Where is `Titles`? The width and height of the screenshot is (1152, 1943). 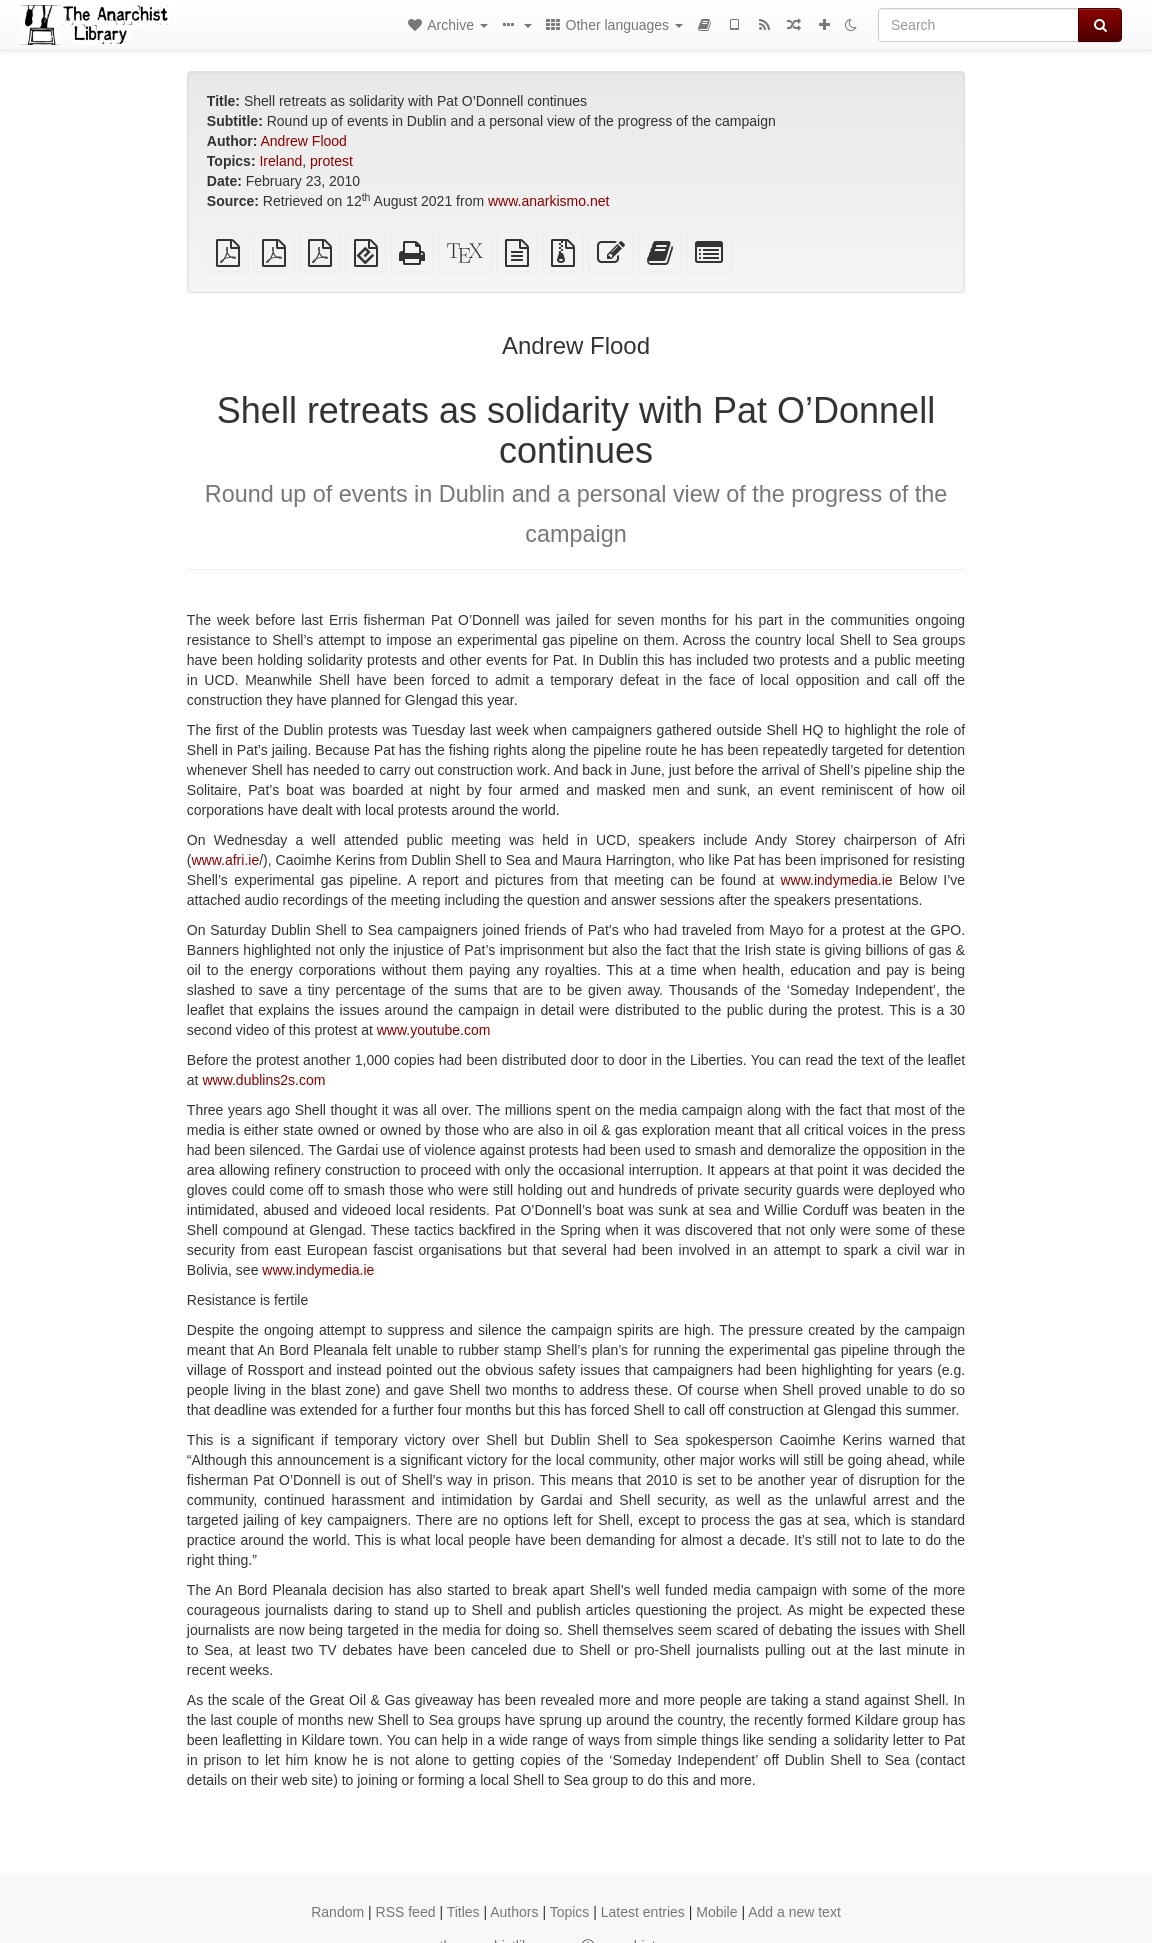
Titles is located at coordinates (463, 1912).